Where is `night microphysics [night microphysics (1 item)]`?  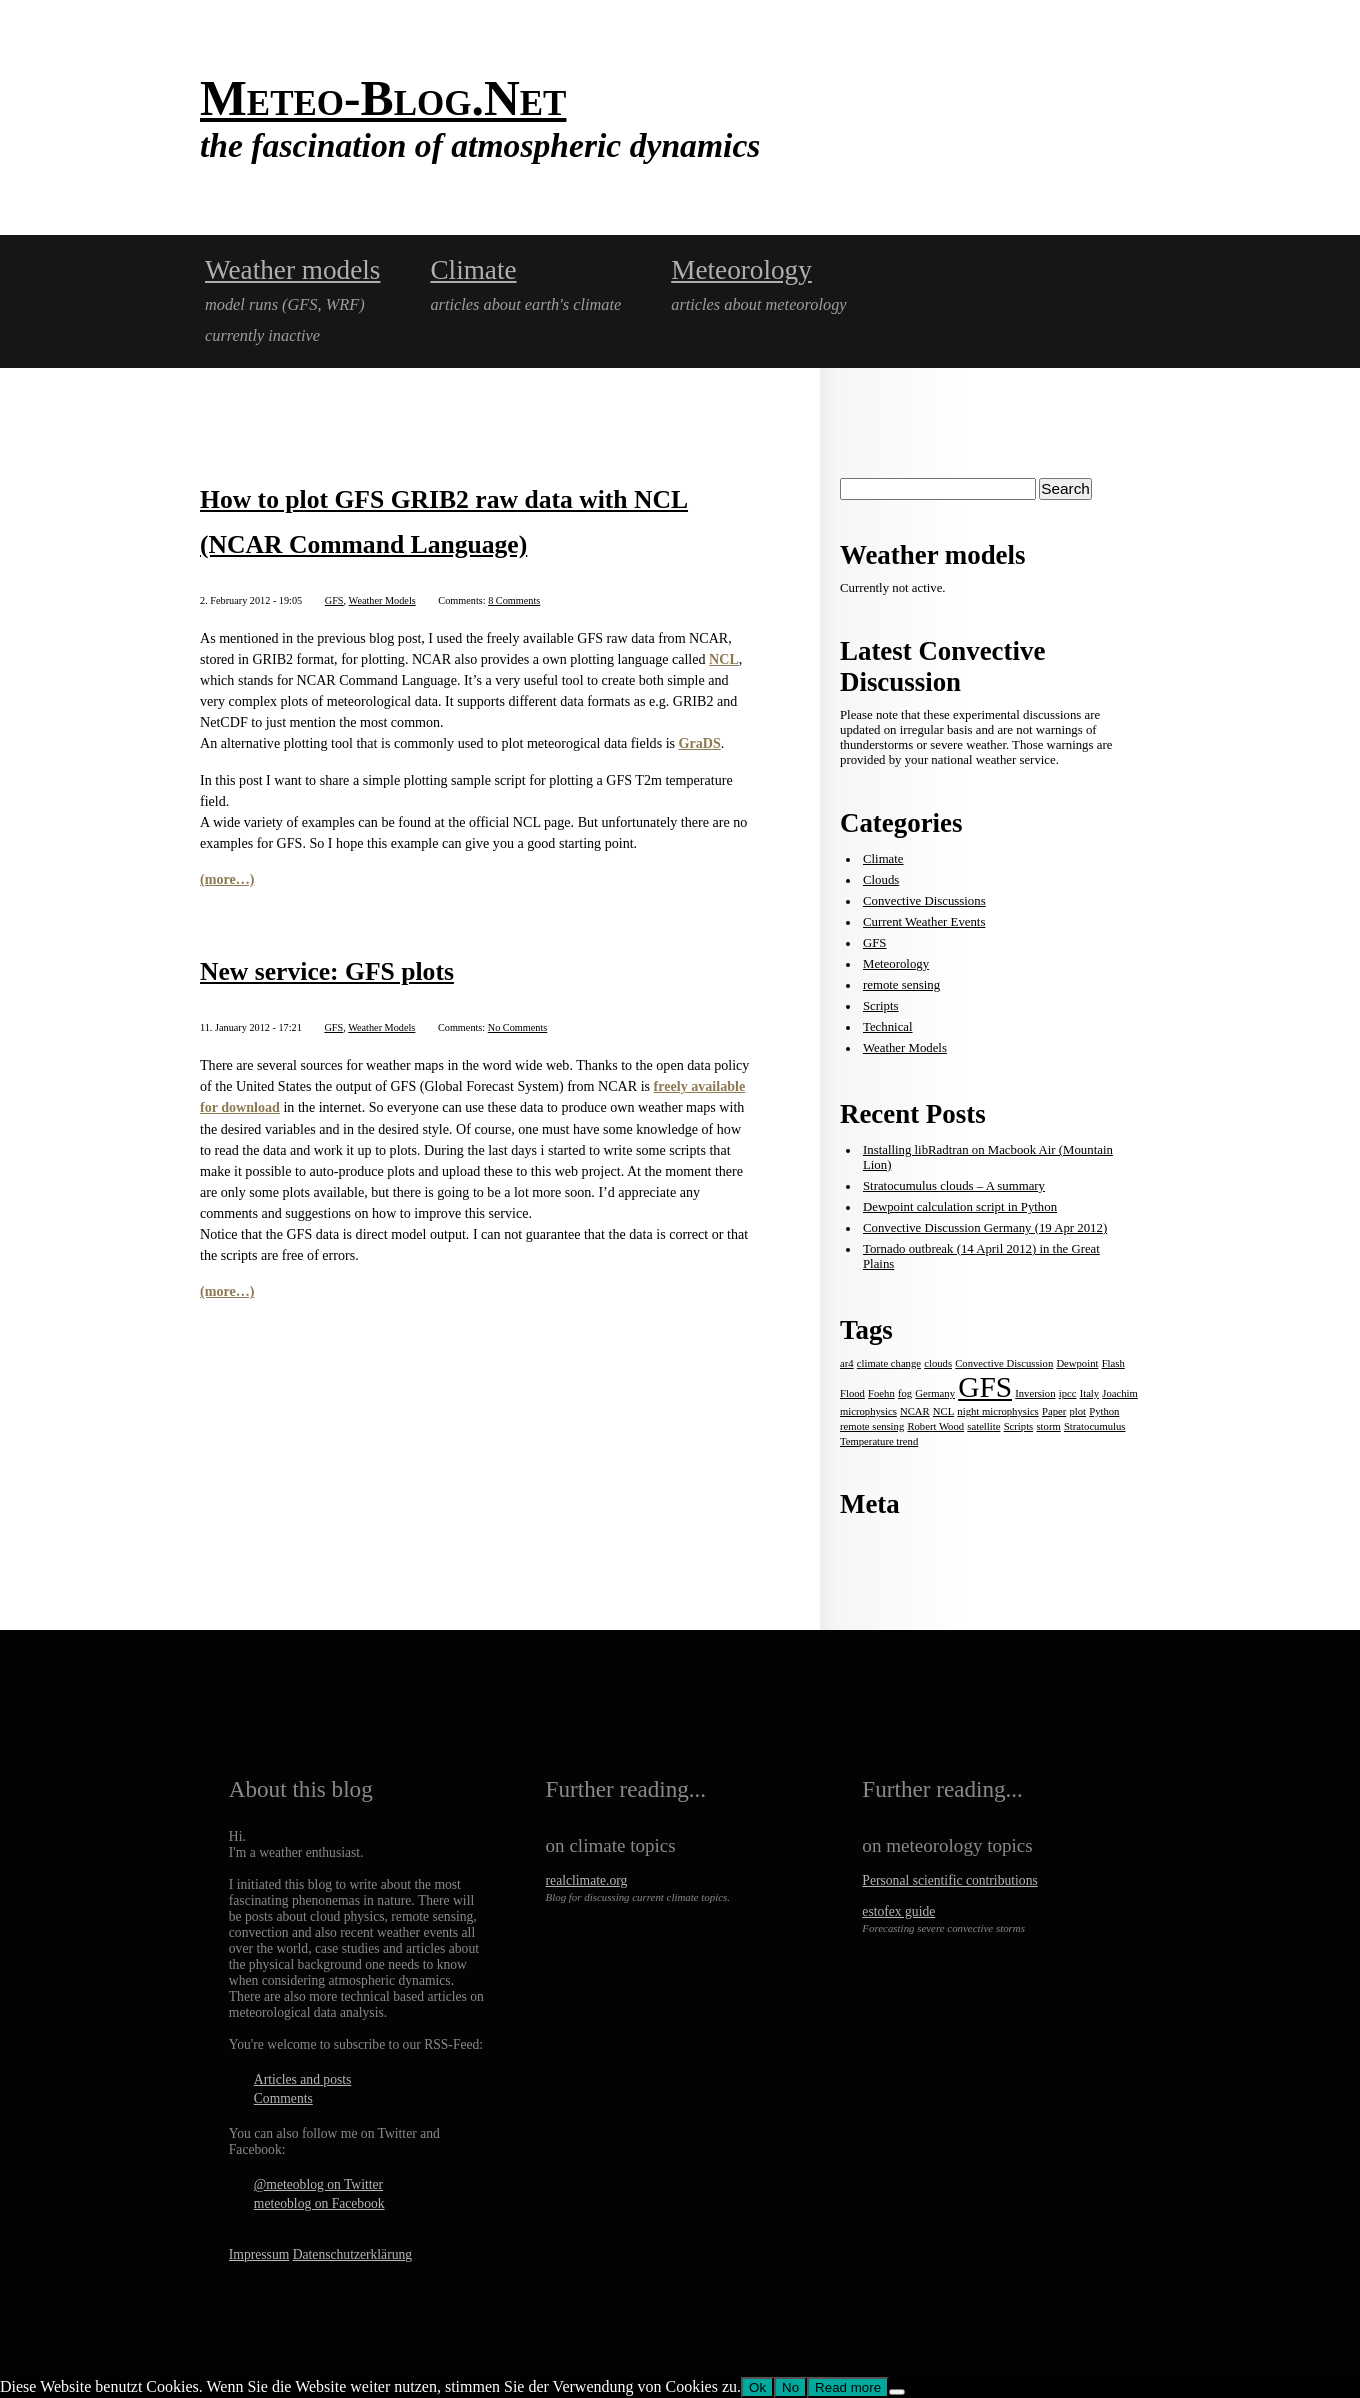 night microphysics [night microphysics (1 item)] is located at coordinates (997, 1411).